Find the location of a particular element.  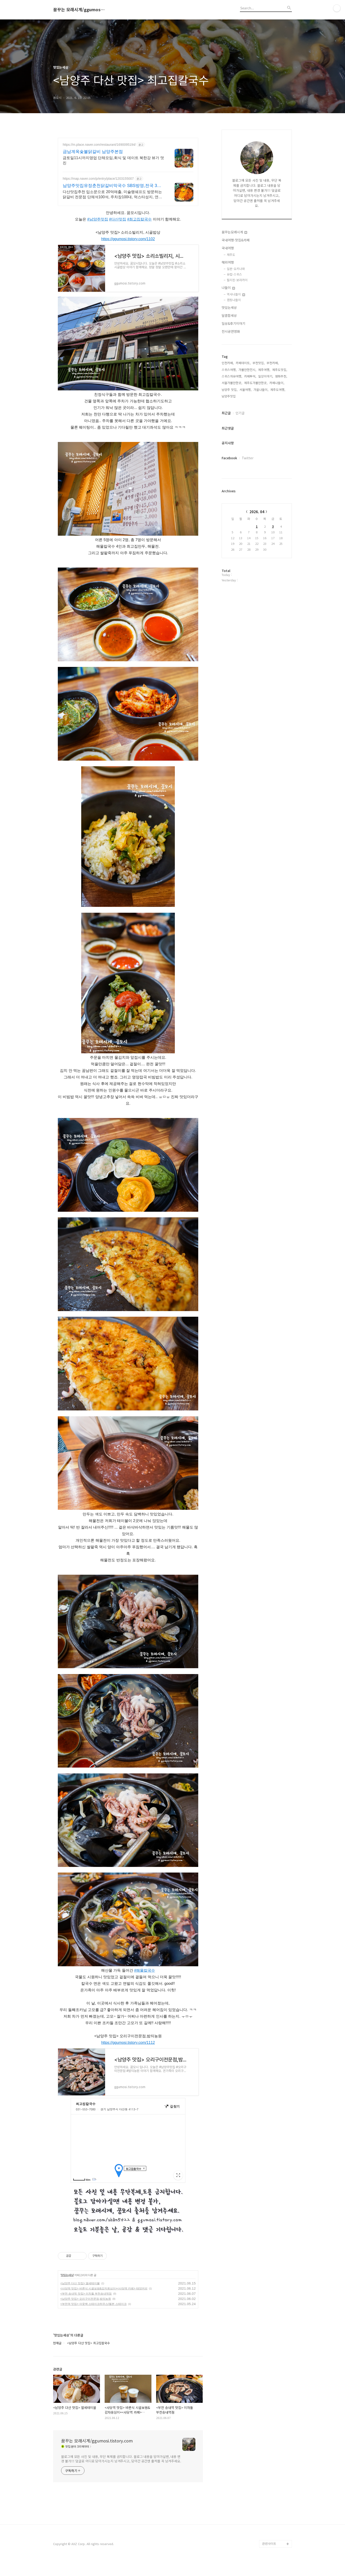

#남양주맛집 is located at coordinates (97, 219).